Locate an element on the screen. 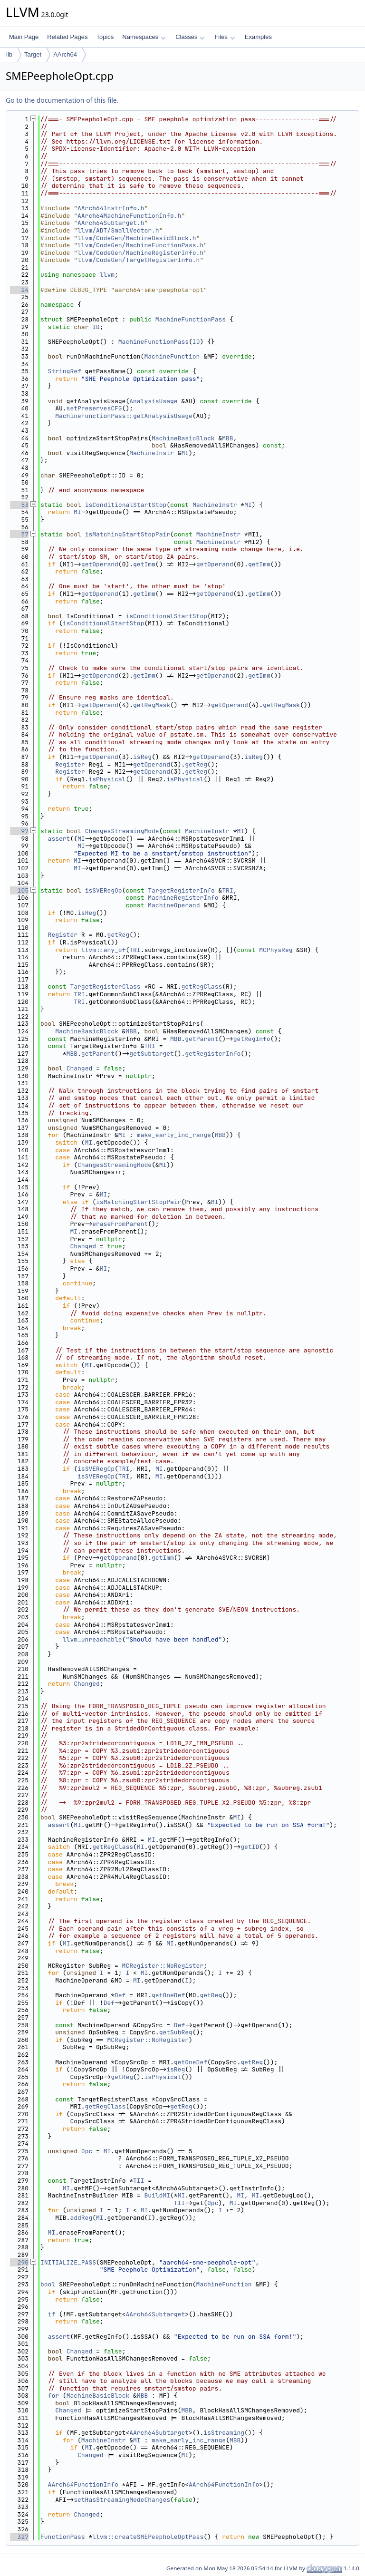 The width and height of the screenshot is (365, 2576). MachineFunctionPass is located at coordinates (190, 319).